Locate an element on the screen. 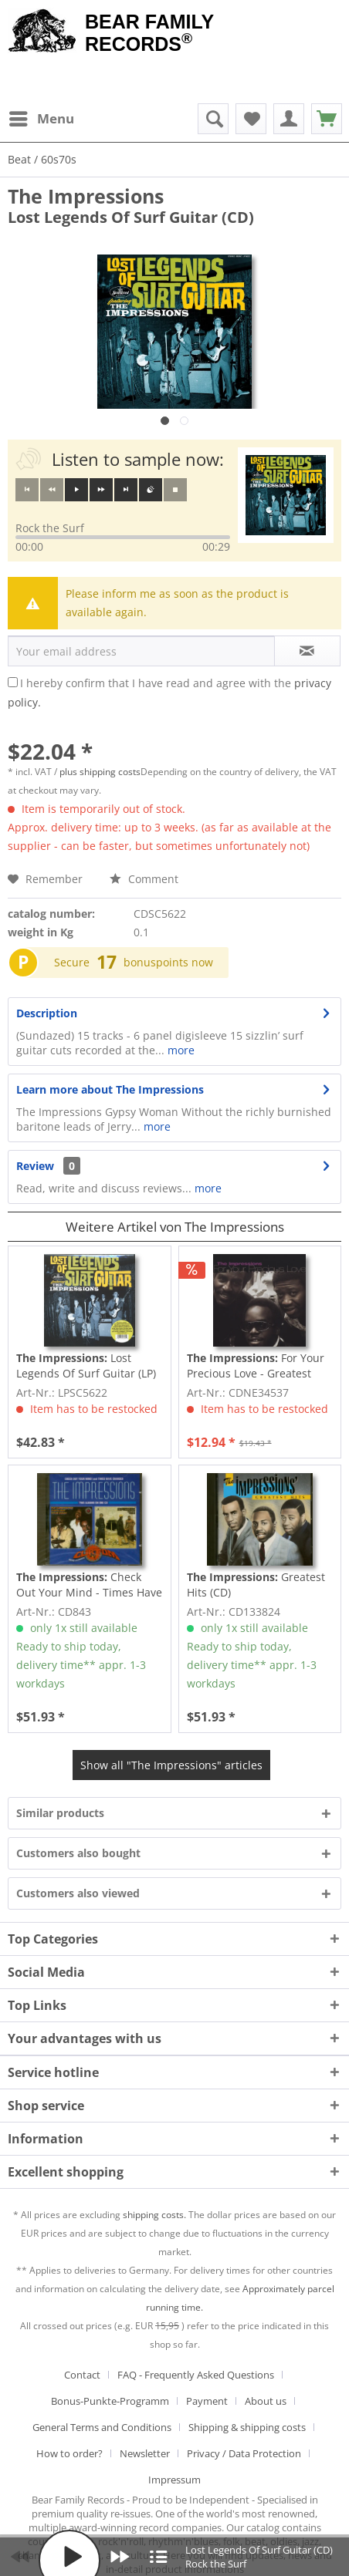  [Wish list] is located at coordinates (250, 118).